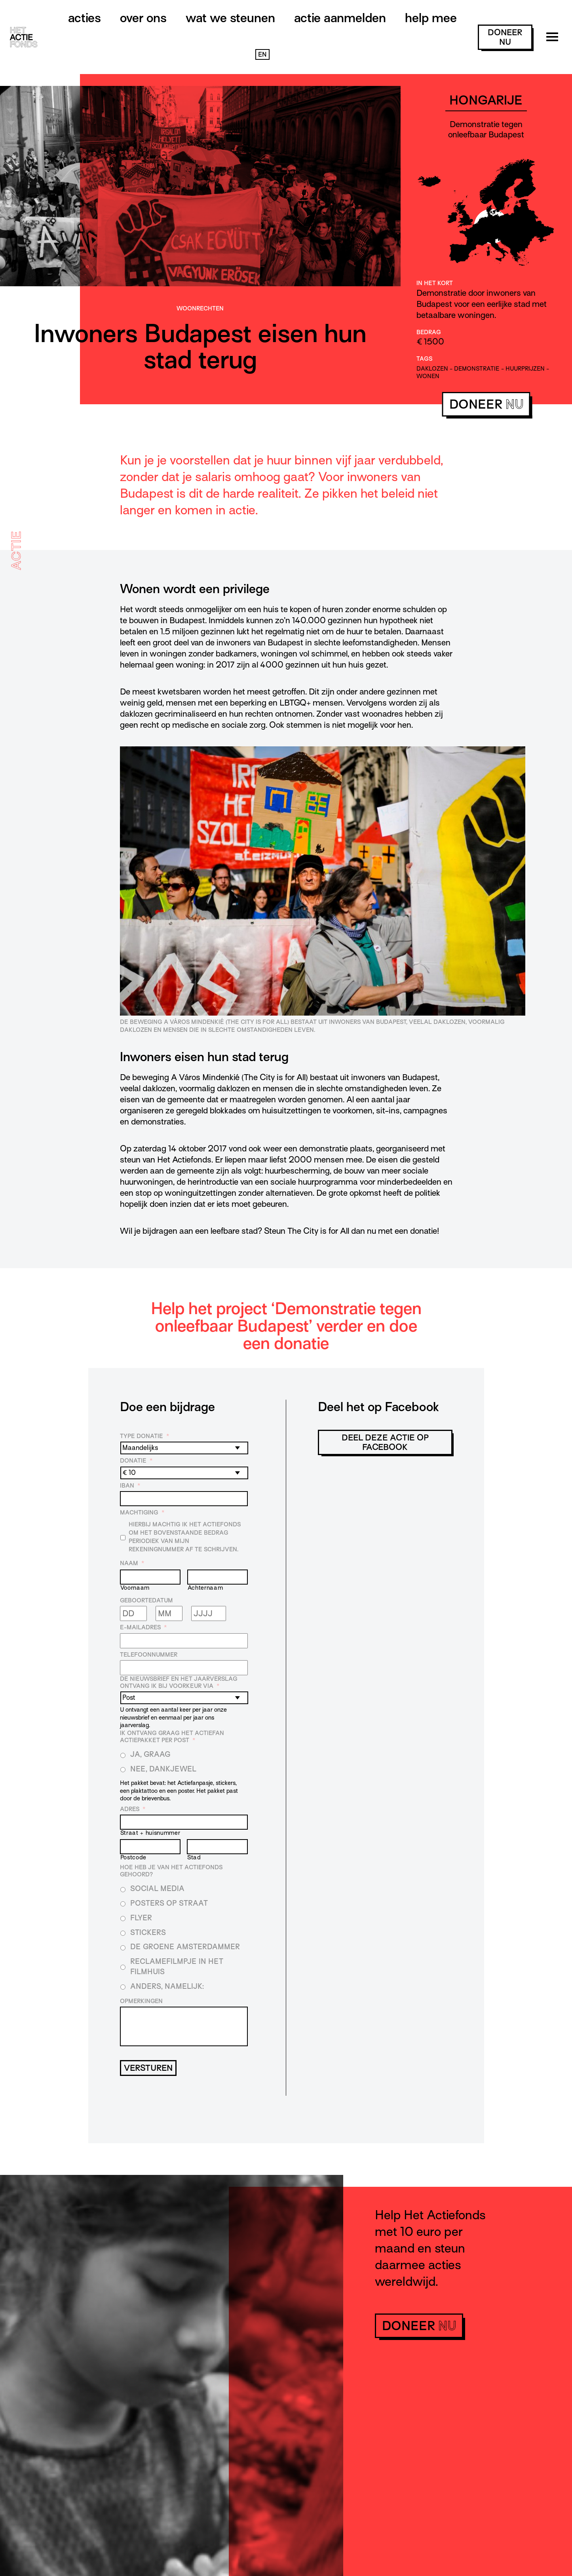 Image resolution: width=572 pixels, height=2576 pixels. I want to click on Nee, dankjewel, so click(163, 1769).